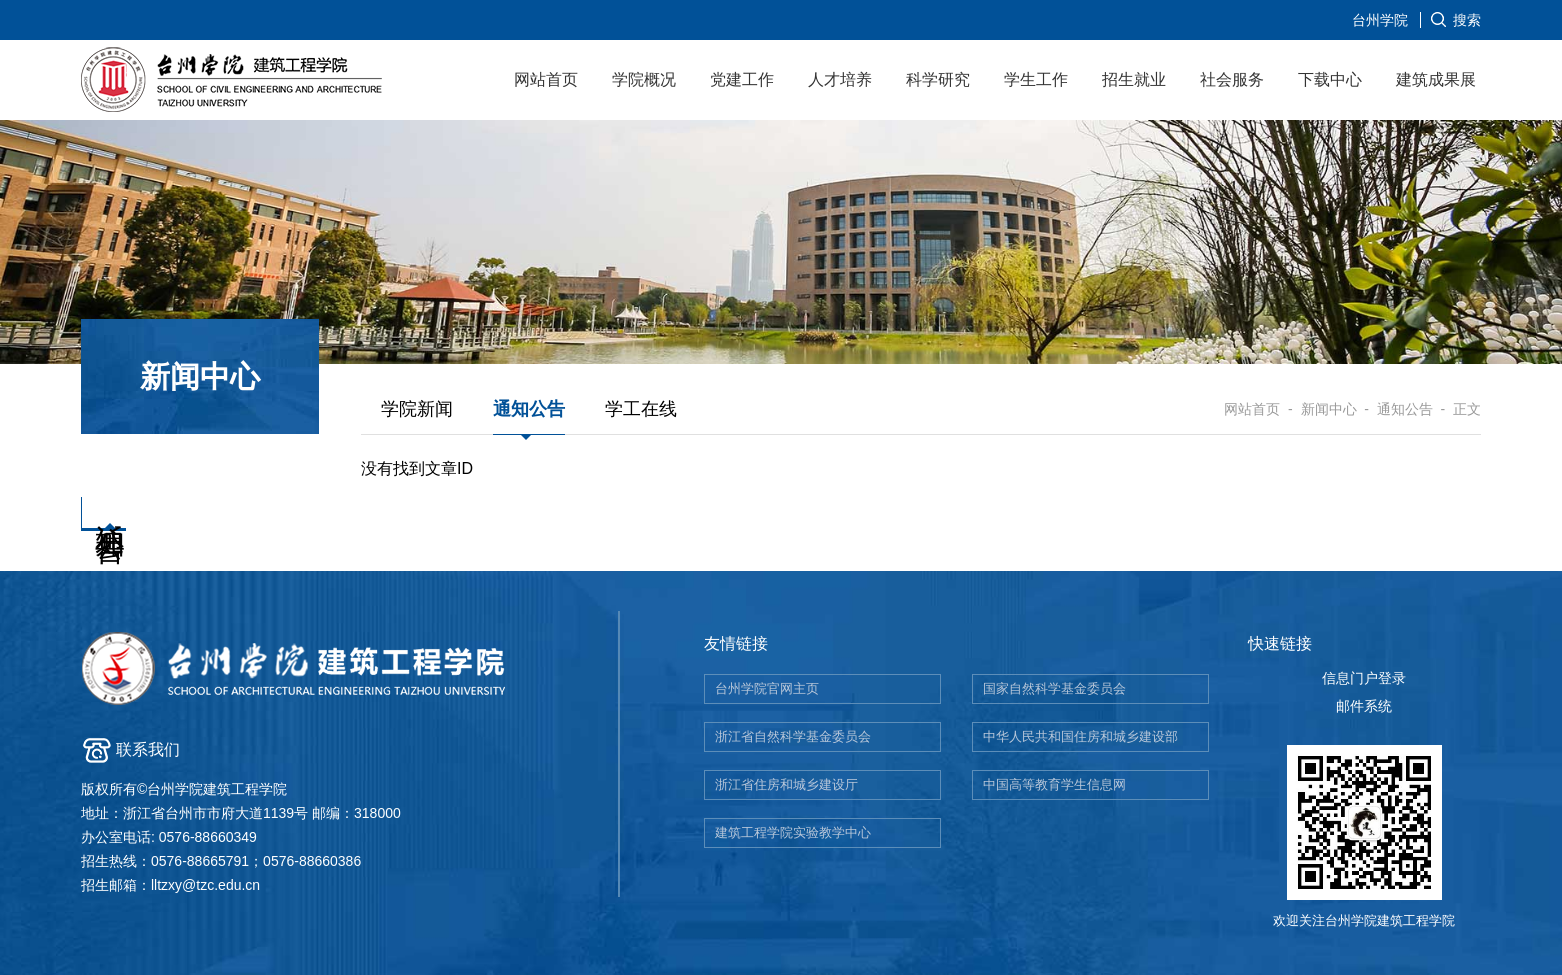 This screenshot has height=975, width=1562. Describe the element at coordinates (1080, 736) in the screenshot. I see `中华人民共和国住房和城乡建设部` at that location.